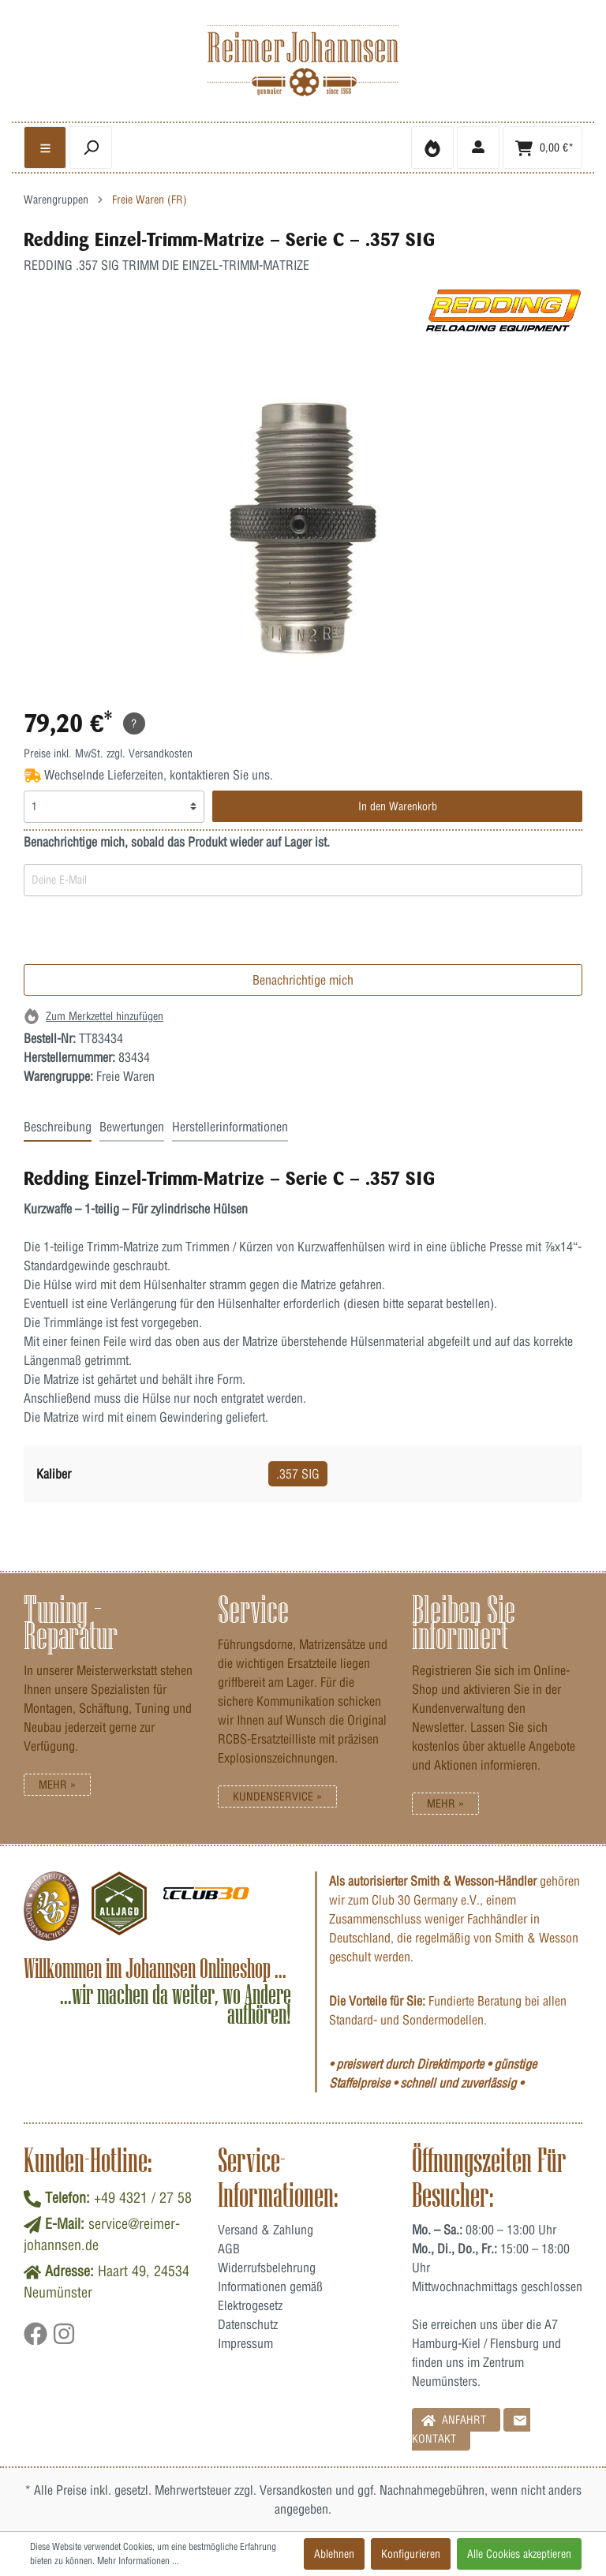 The width and height of the screenshot is (606, 2576). What do you see at coordinates (453, 2419) in the screenshot?
I see `Anfahrt` at bounding box center [453, 2419].